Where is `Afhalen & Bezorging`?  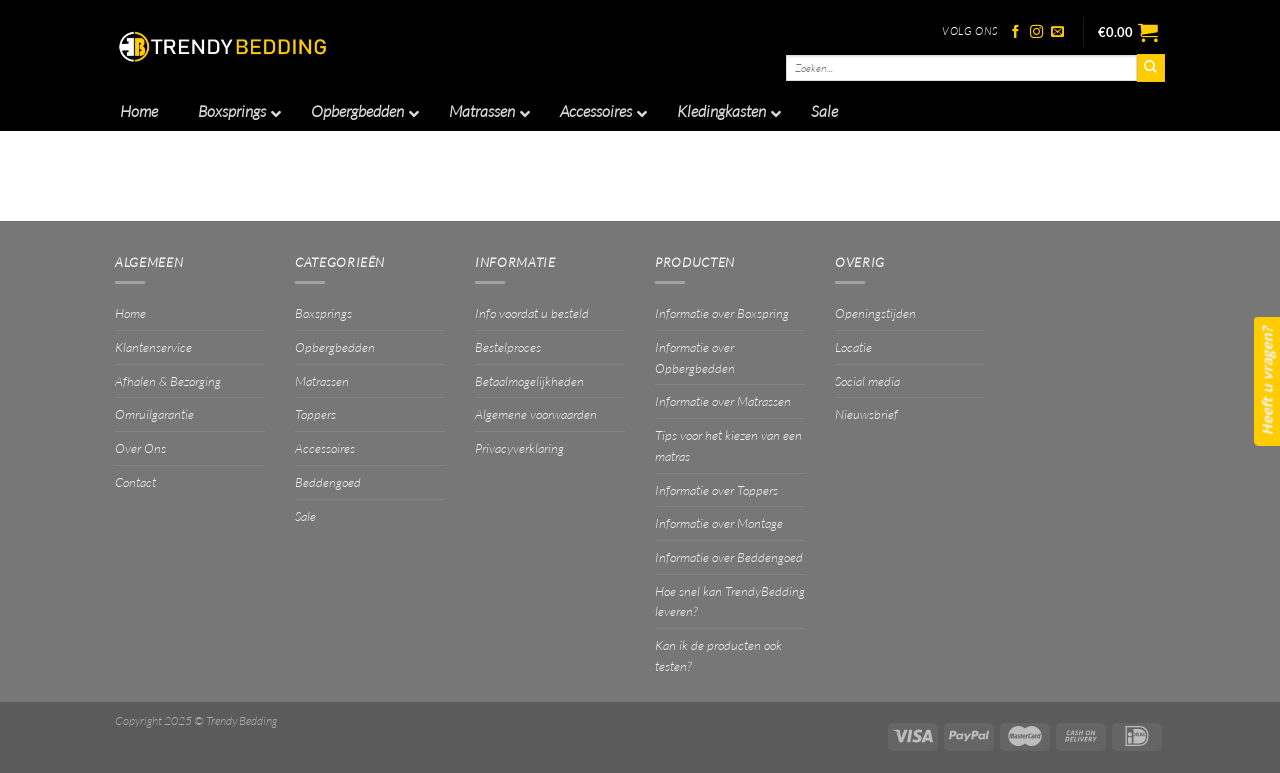
Afhalen & Bezorging is located at coordinates (168, 381).